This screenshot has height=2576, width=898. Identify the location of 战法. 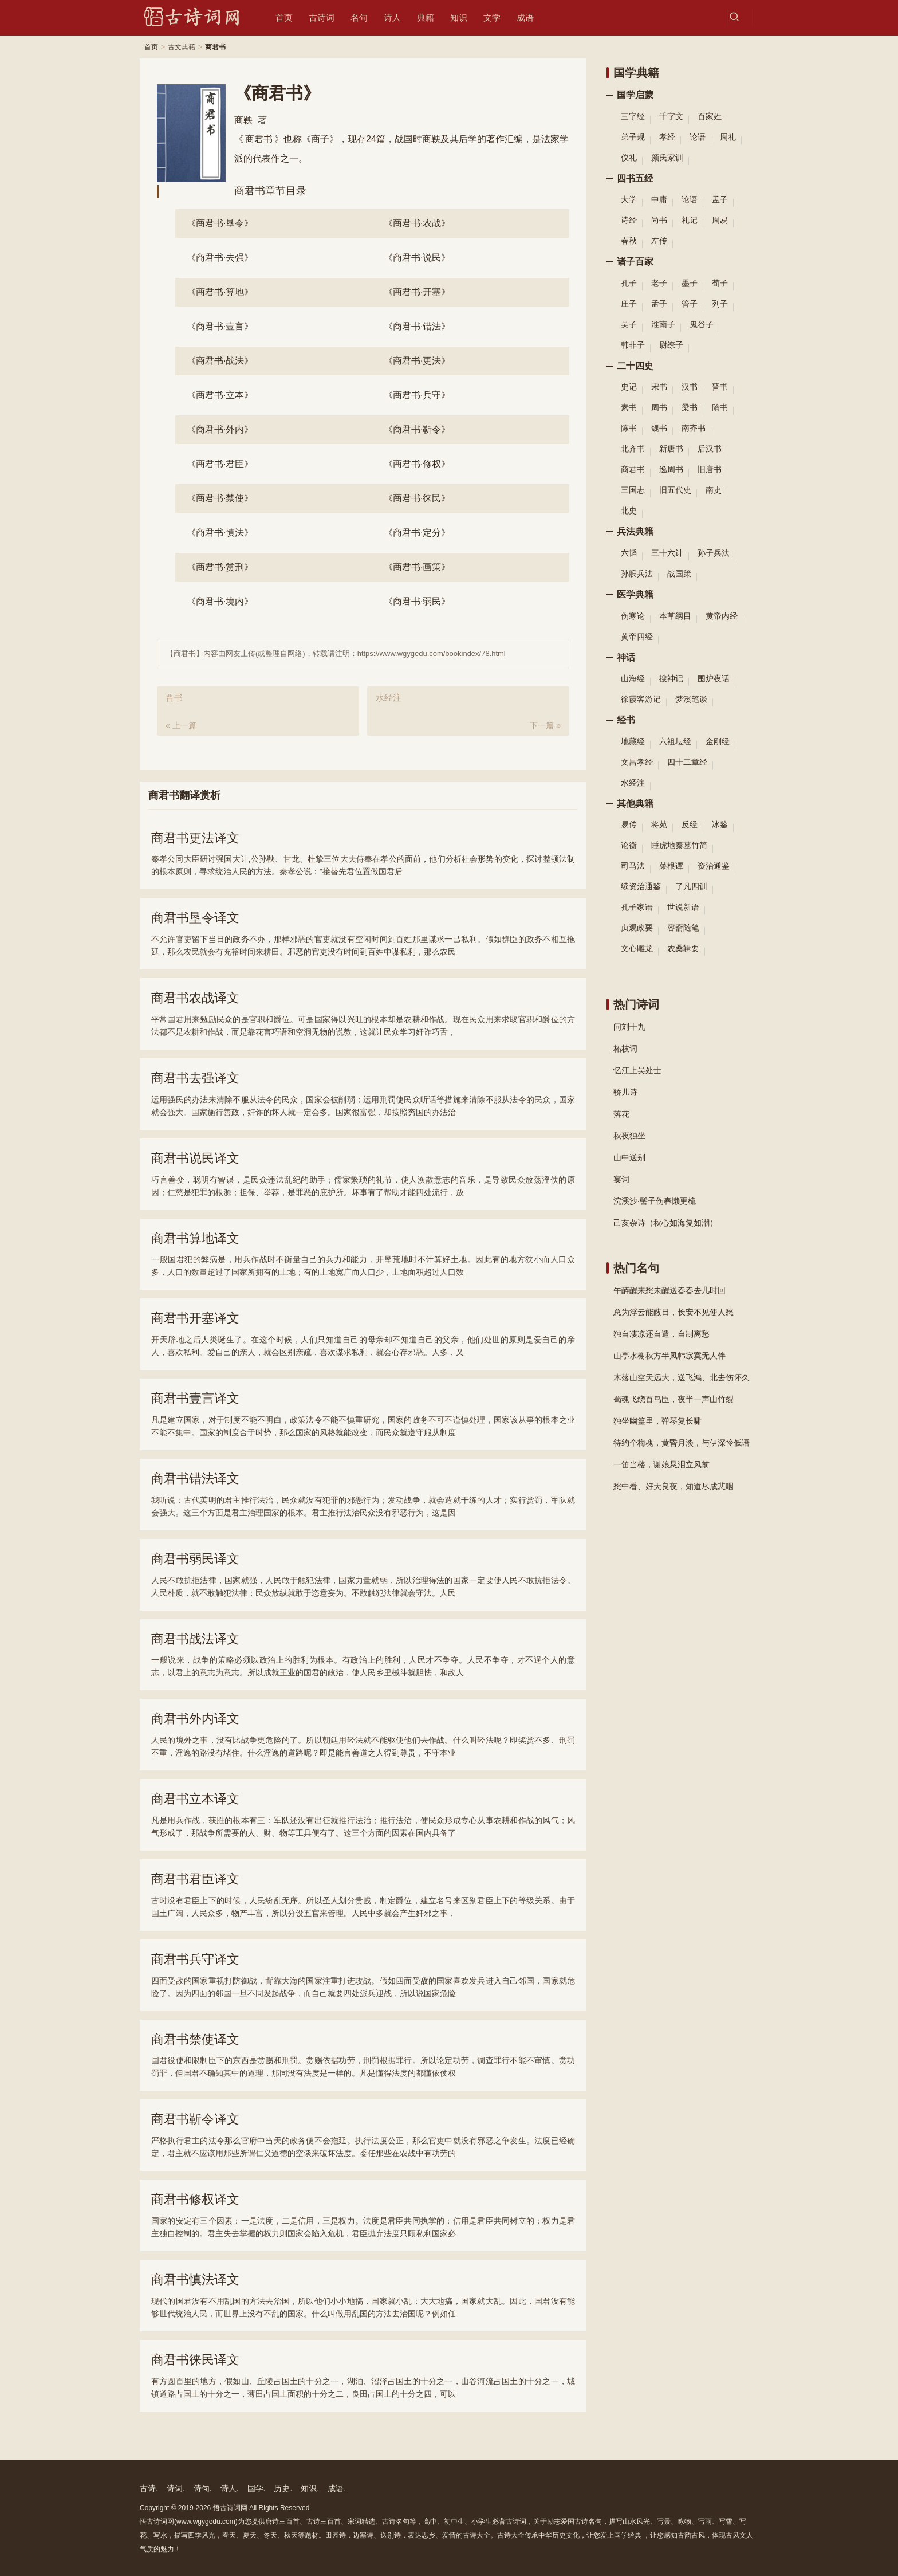
(220, 361).